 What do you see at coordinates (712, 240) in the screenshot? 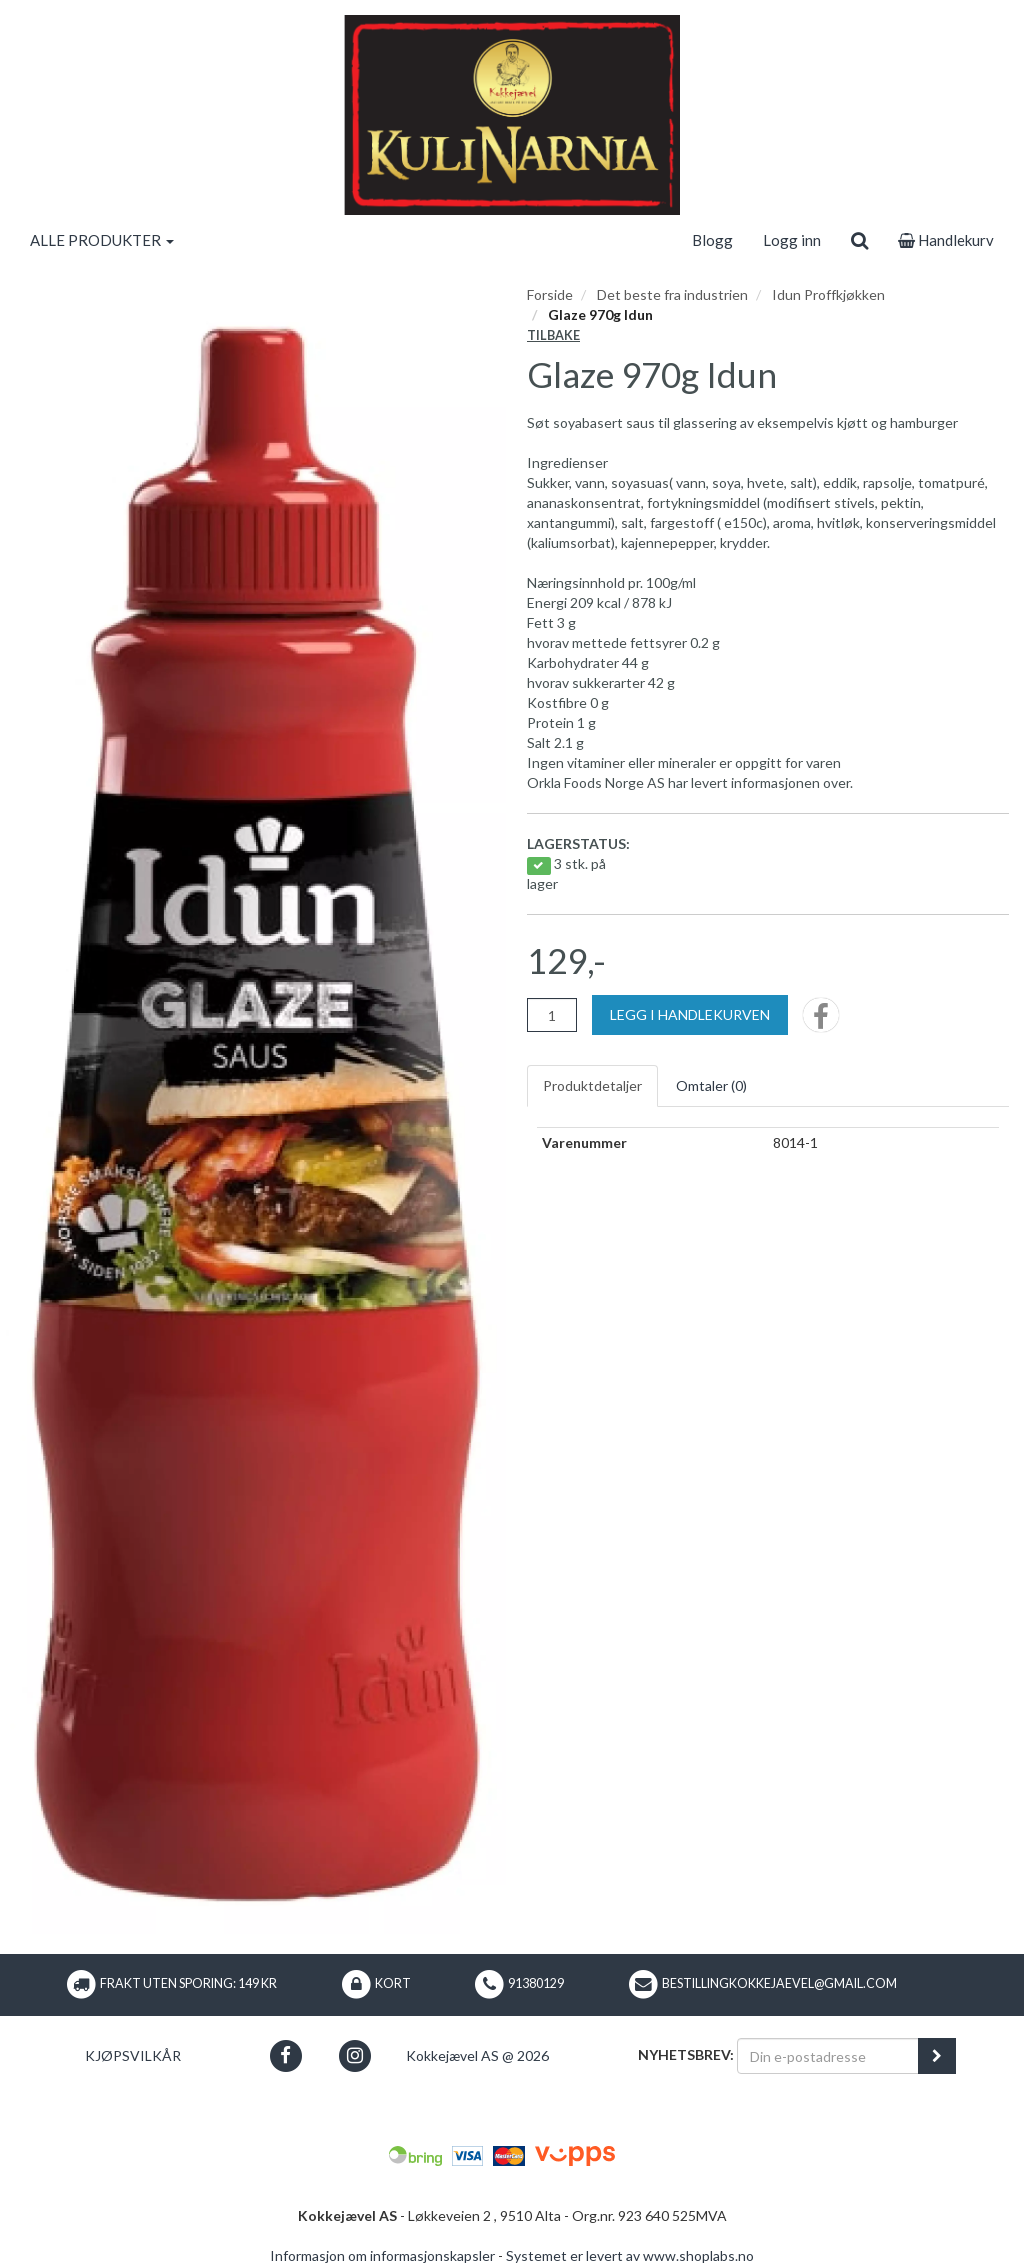
I see `Blogg` at bounding box center [712, 240].